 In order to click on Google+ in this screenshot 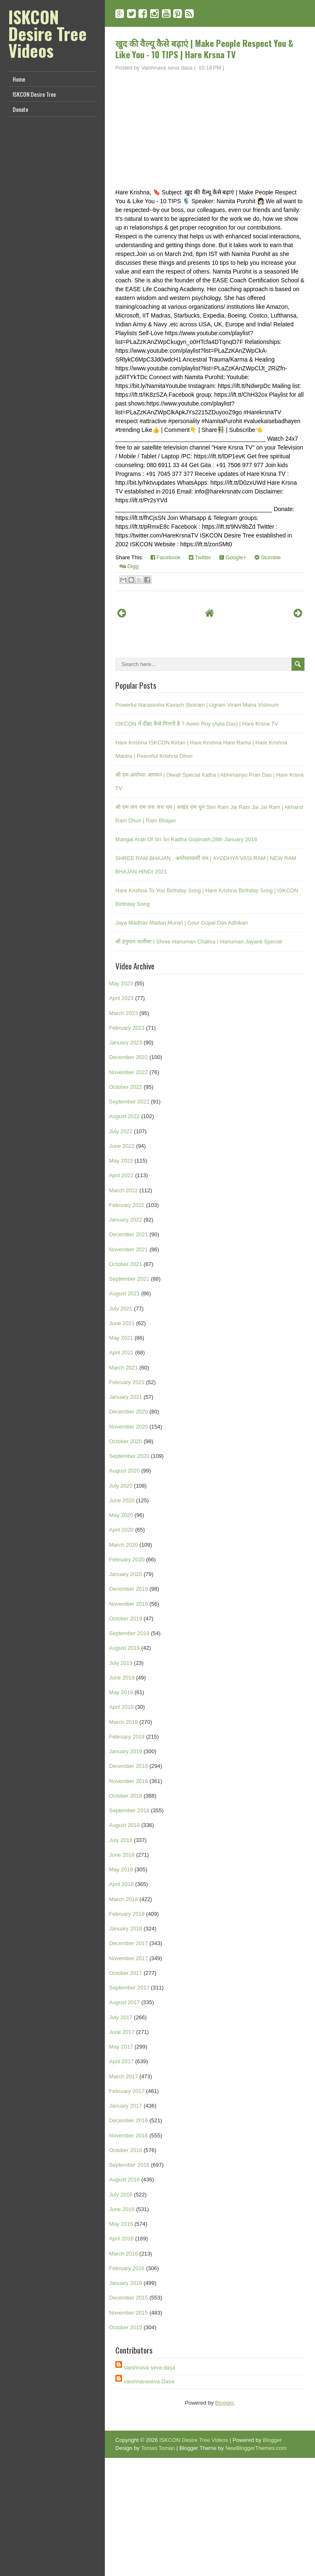, I will do `click(232, 557)`.